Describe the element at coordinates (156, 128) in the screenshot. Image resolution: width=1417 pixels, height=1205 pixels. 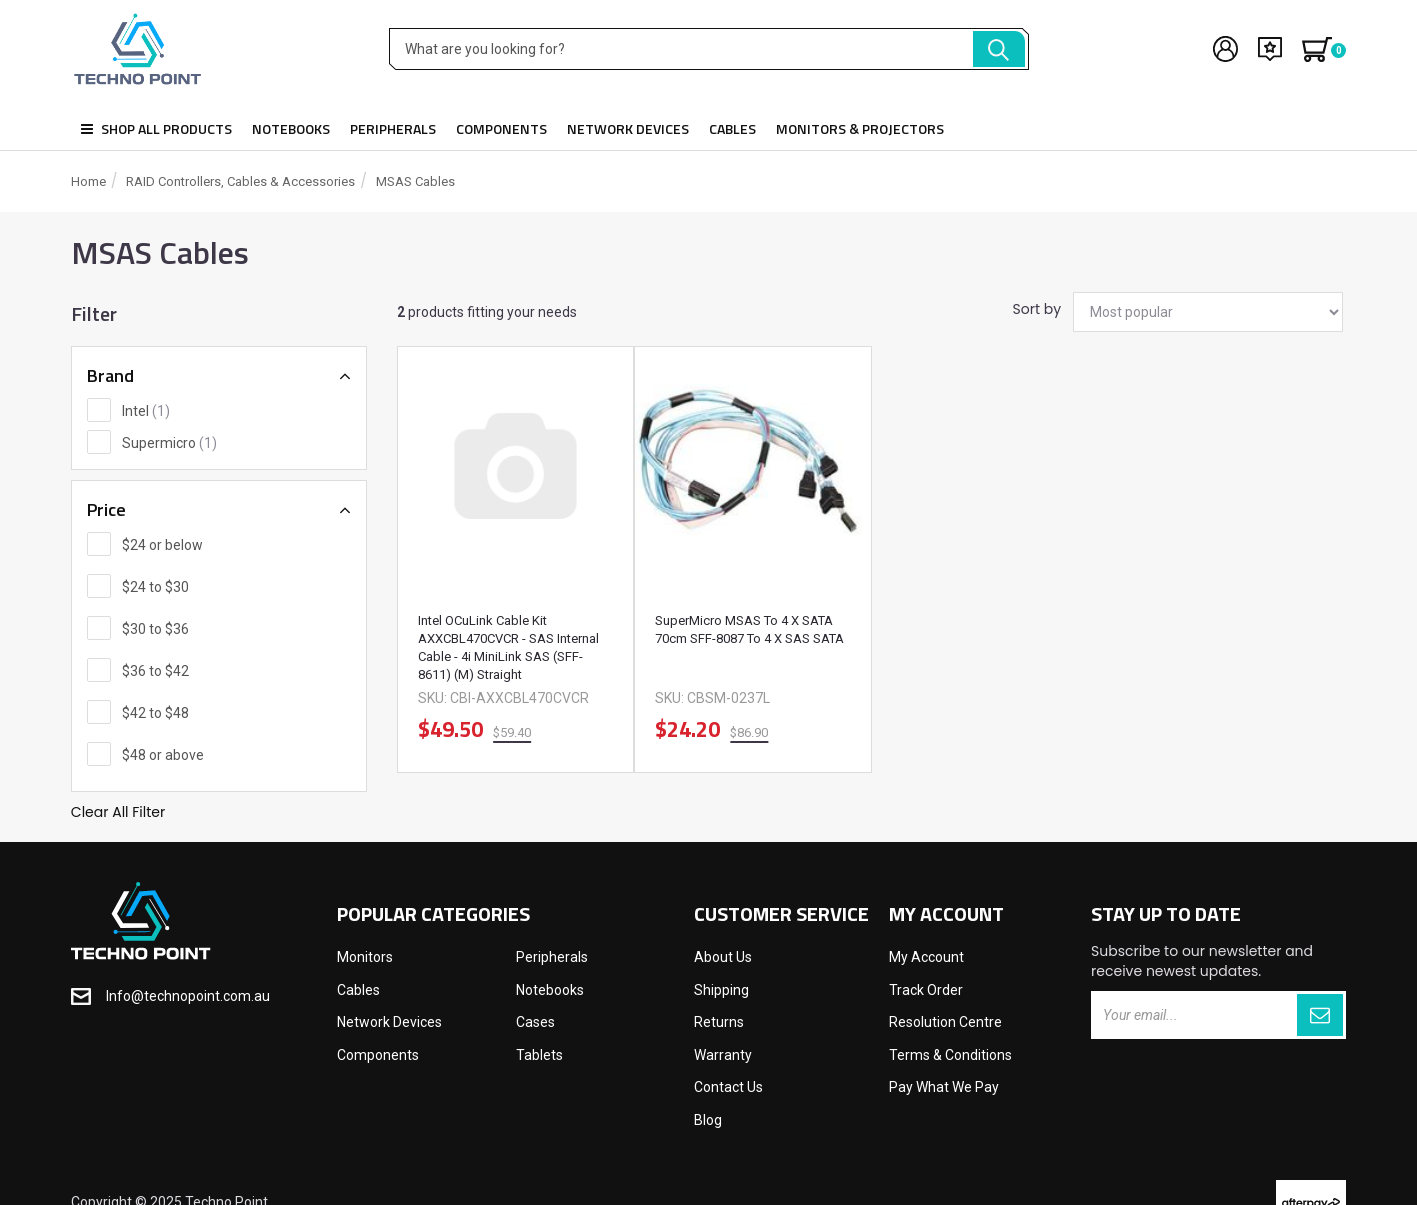
I see `Shop all products` at that location.